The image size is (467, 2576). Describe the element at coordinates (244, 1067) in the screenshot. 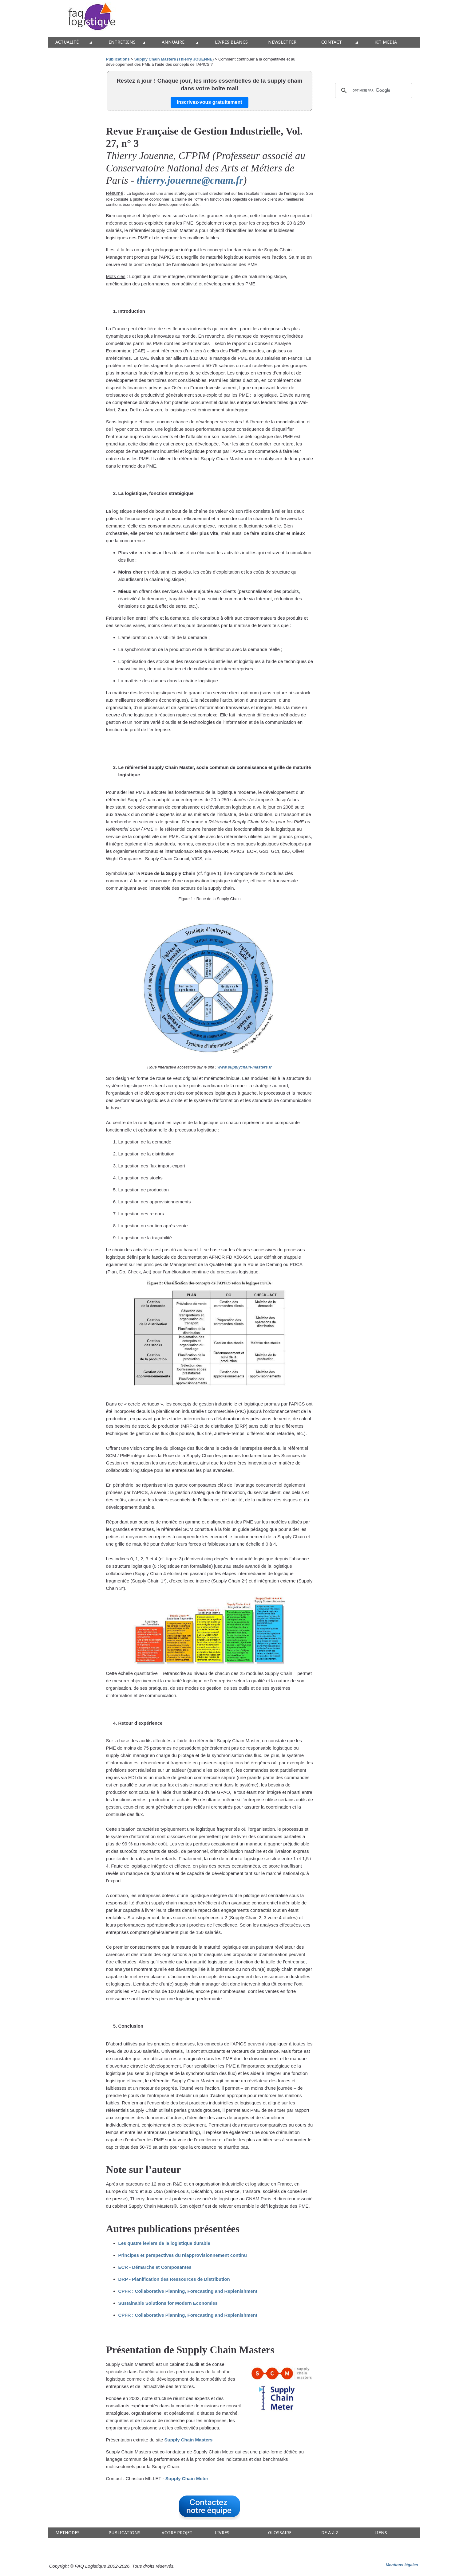

I see `www.supplychain-masters.fr` at that location.